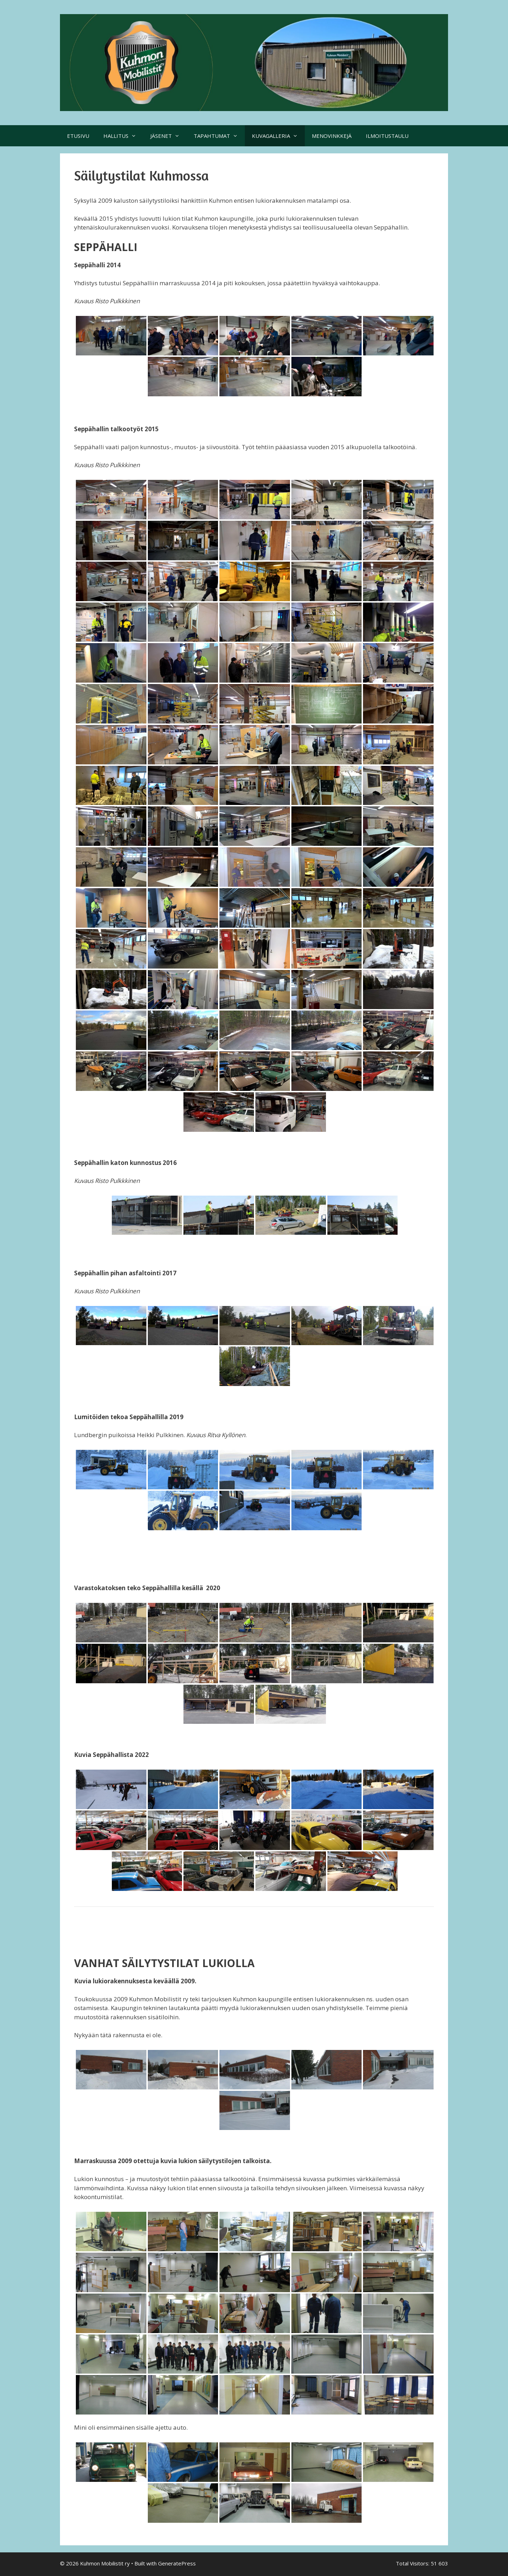 Image resolution: width=508 pixels, height=2576 pixels. What do you see at coordinates (123, 135) in the screenshot?
I see `HALLITUS` at bounding box center [123, 135].